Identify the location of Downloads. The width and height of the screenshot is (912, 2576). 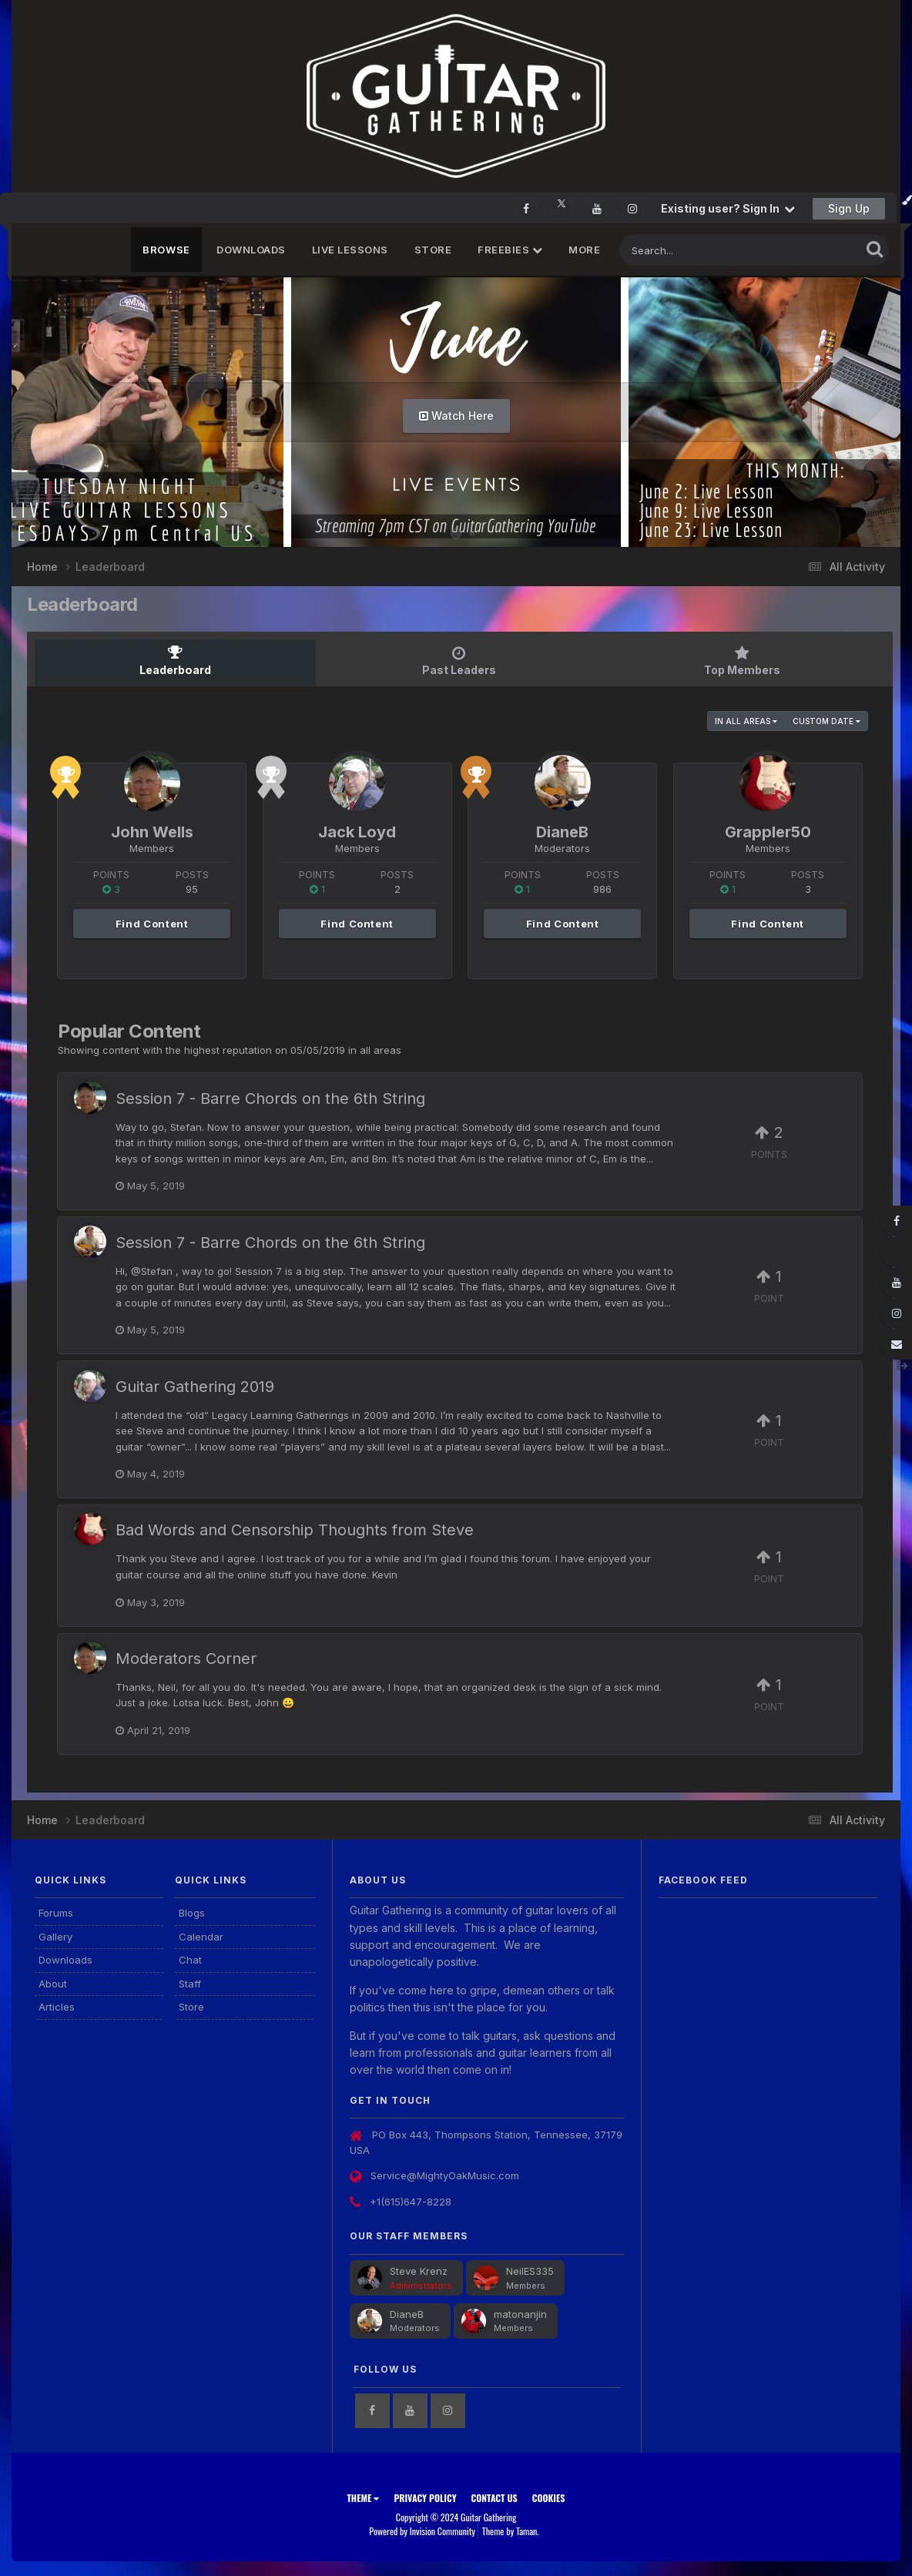
(251, 249).